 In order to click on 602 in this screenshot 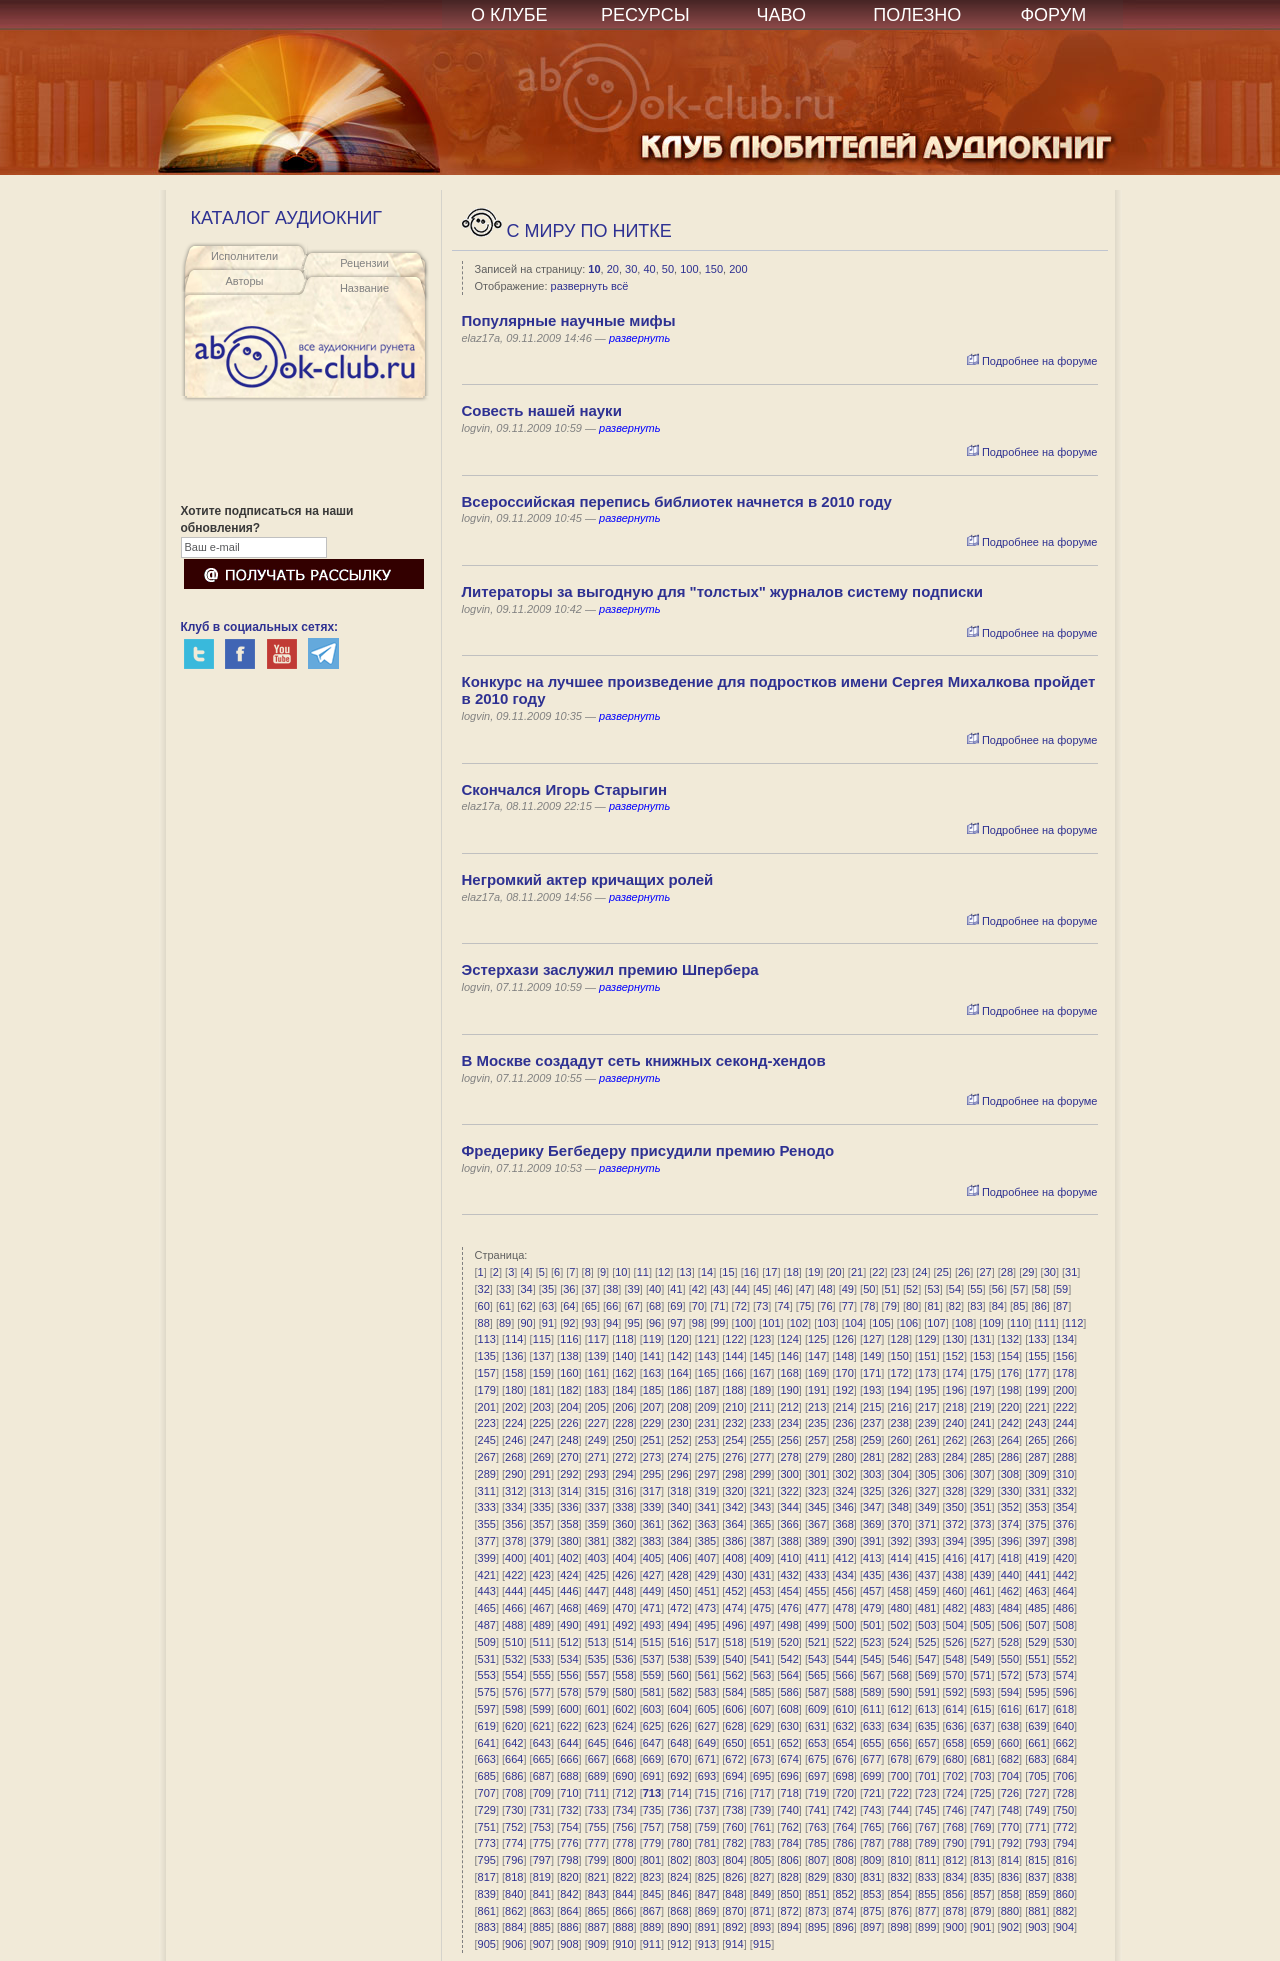, I will do `click(624, 1709)`.